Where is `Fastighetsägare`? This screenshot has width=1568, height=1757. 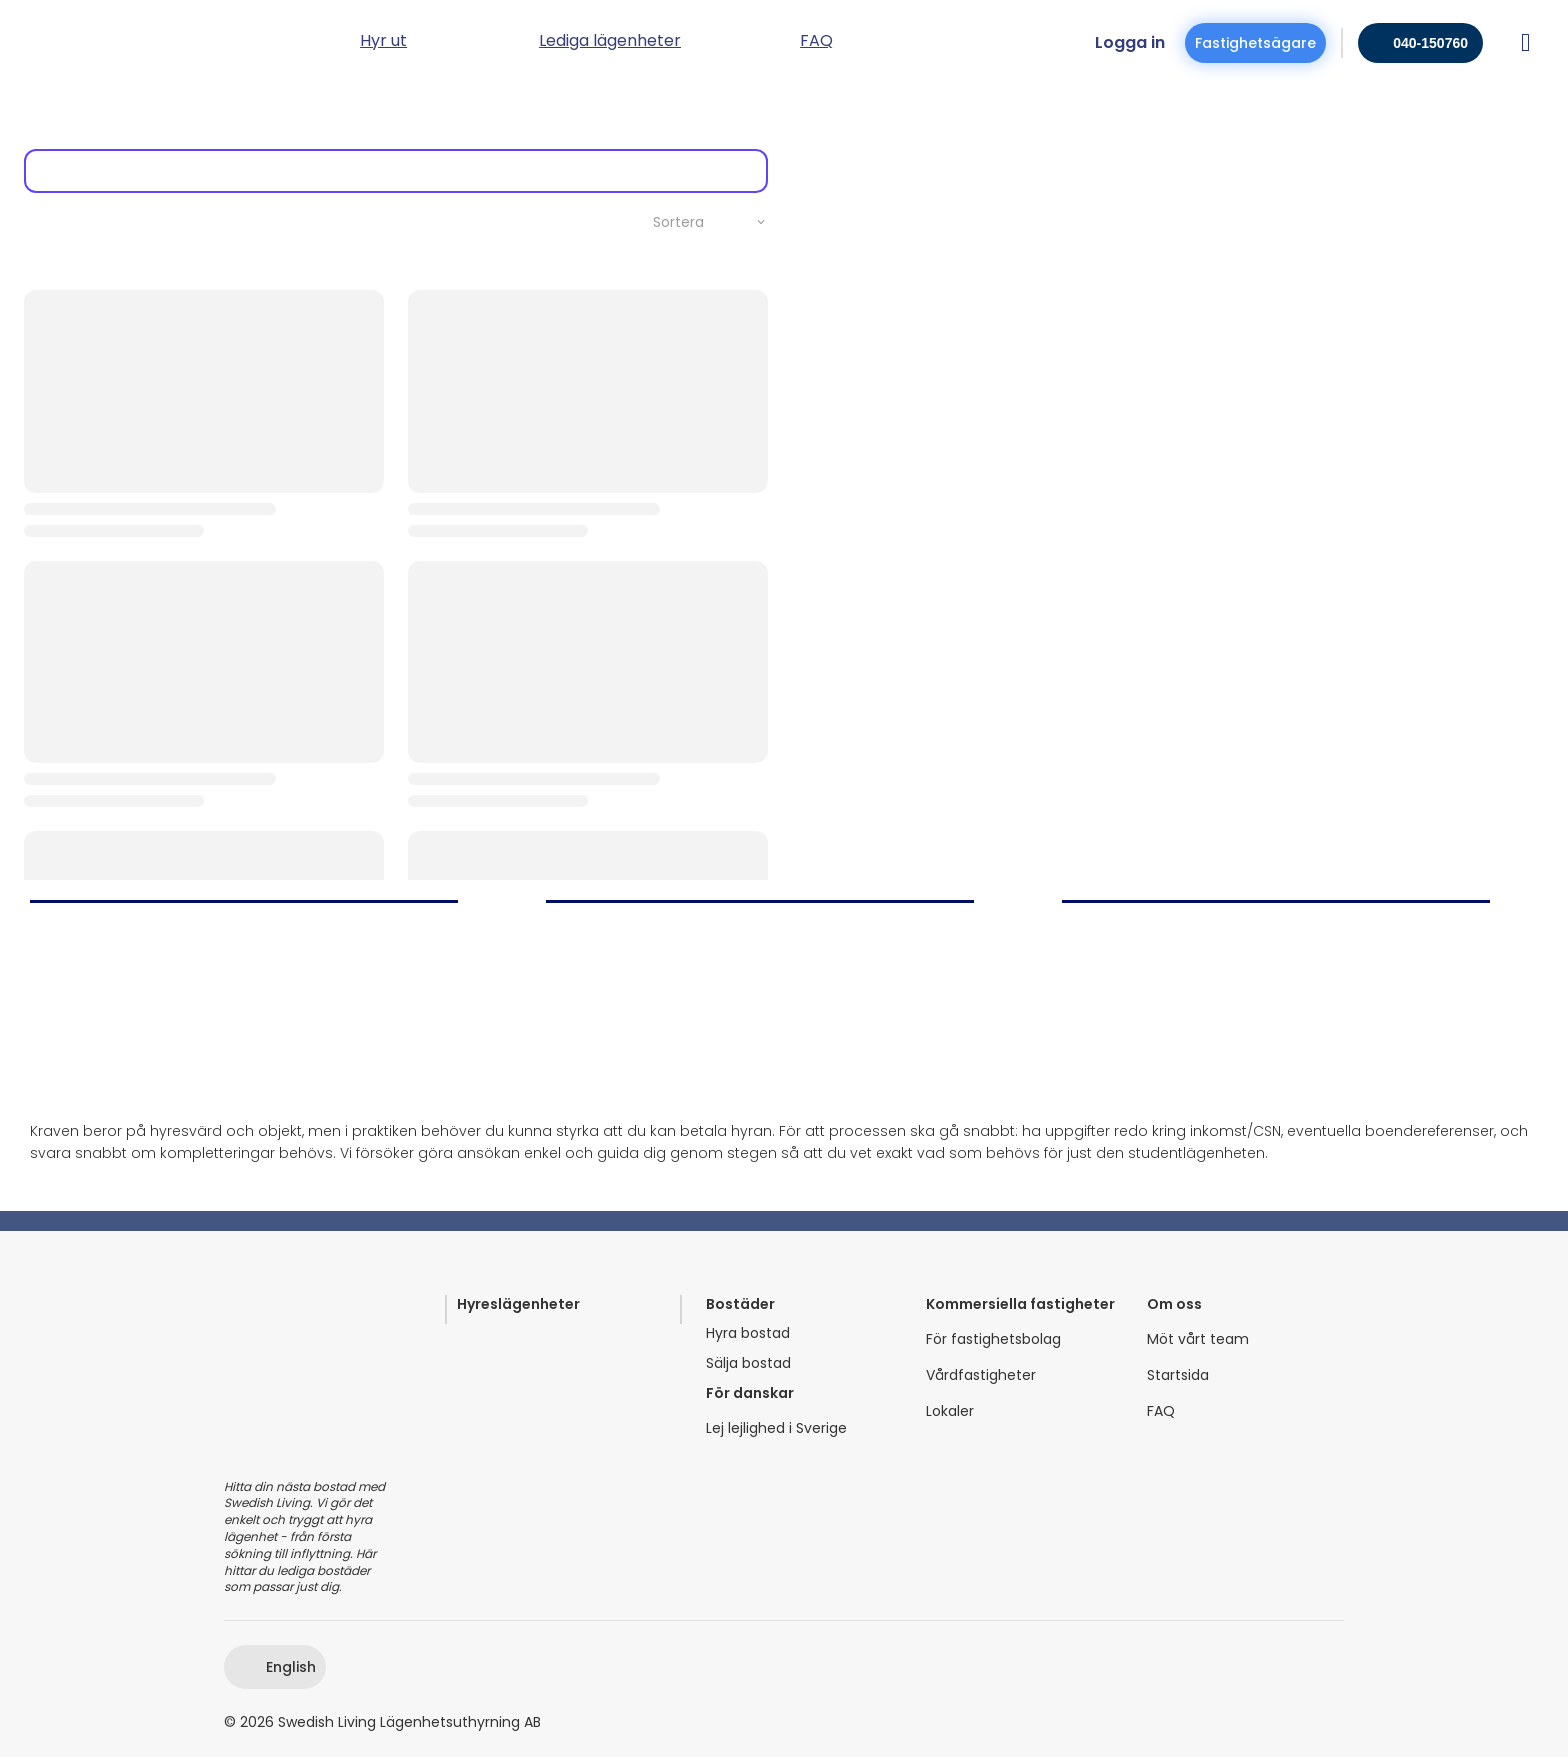
Fastighetsägare is located at coordinates (1255, 43).